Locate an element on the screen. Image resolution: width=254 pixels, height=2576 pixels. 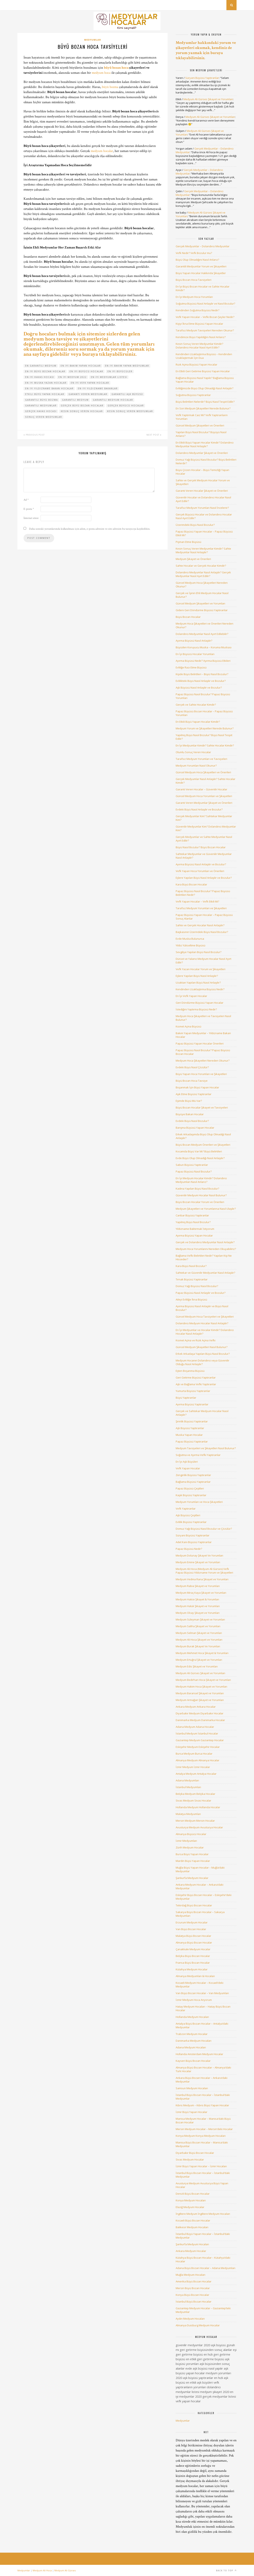
İzmir Medyum İzmir Hocalar is located at coordinates (193, 1767).